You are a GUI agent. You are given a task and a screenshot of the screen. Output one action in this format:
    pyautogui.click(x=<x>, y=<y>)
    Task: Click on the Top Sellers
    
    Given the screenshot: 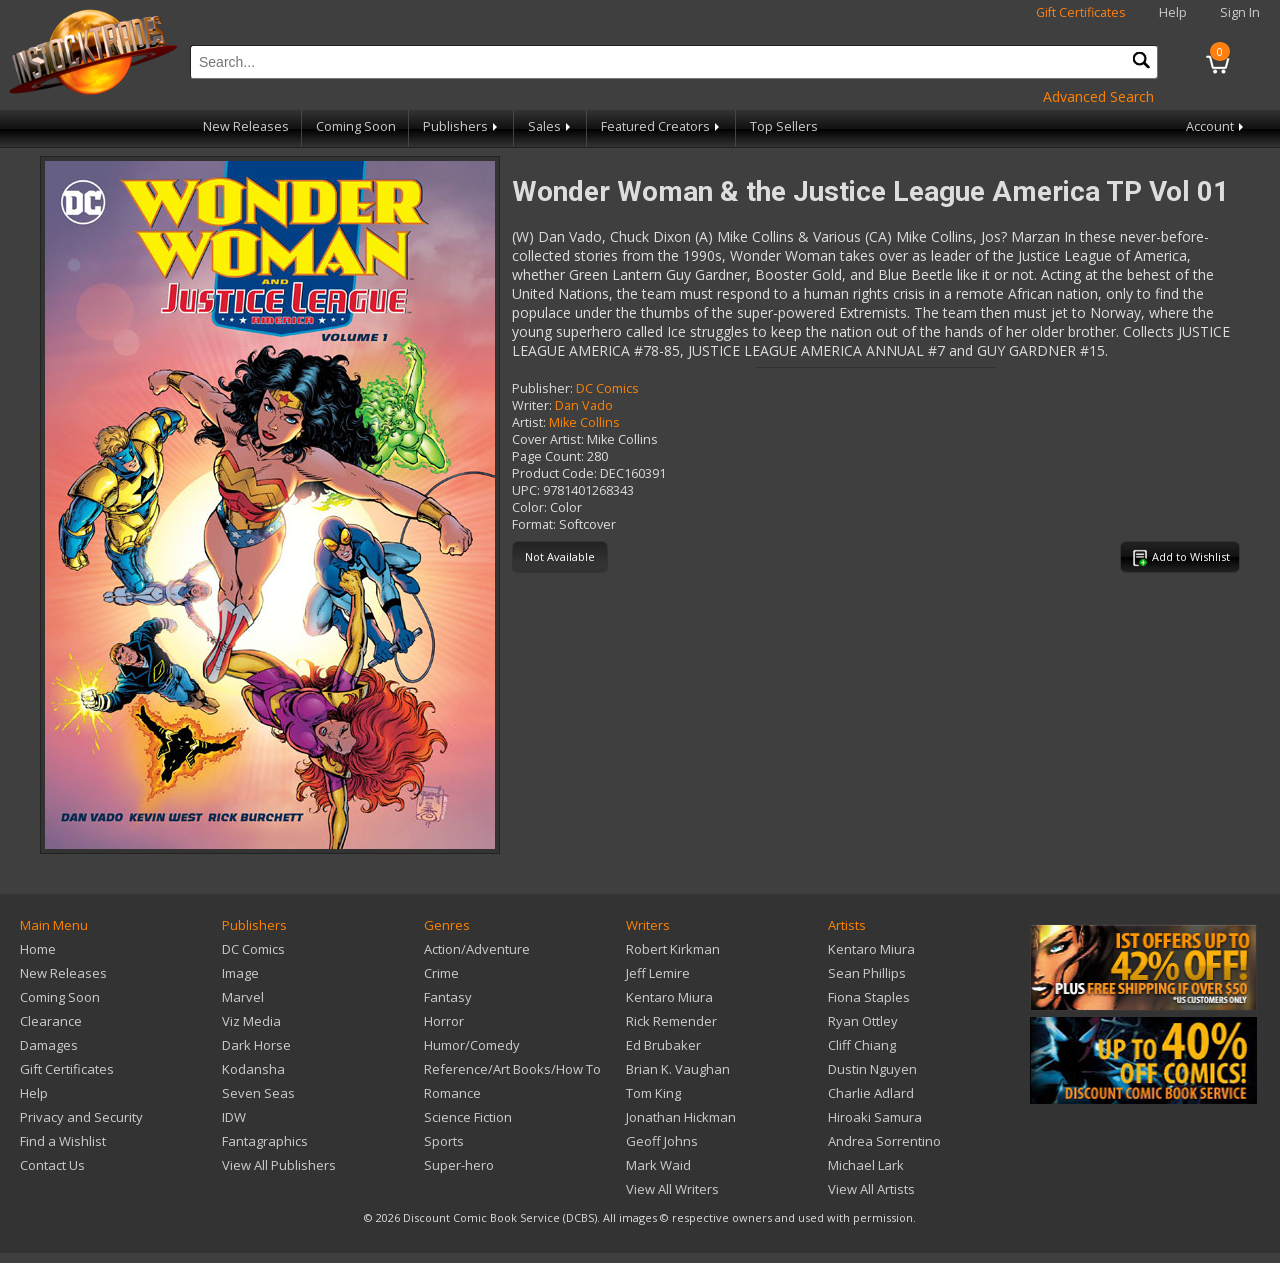 What is the action you would take?
    pyautogui.click(x=784, y=126)
    